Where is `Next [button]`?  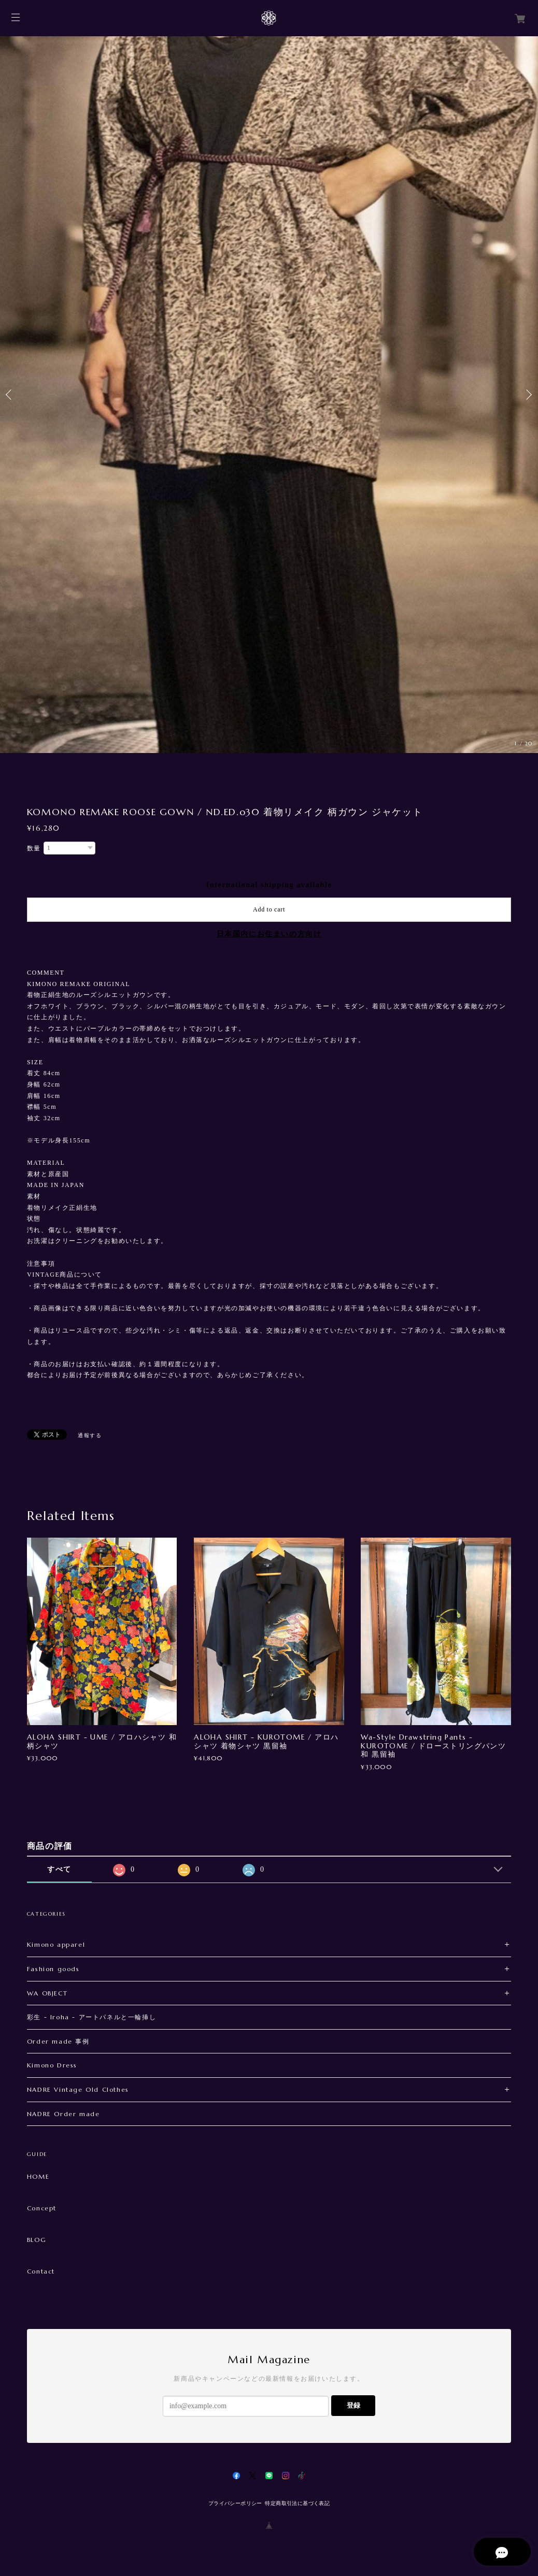 Next [button] is located at coordinates (527, 394).